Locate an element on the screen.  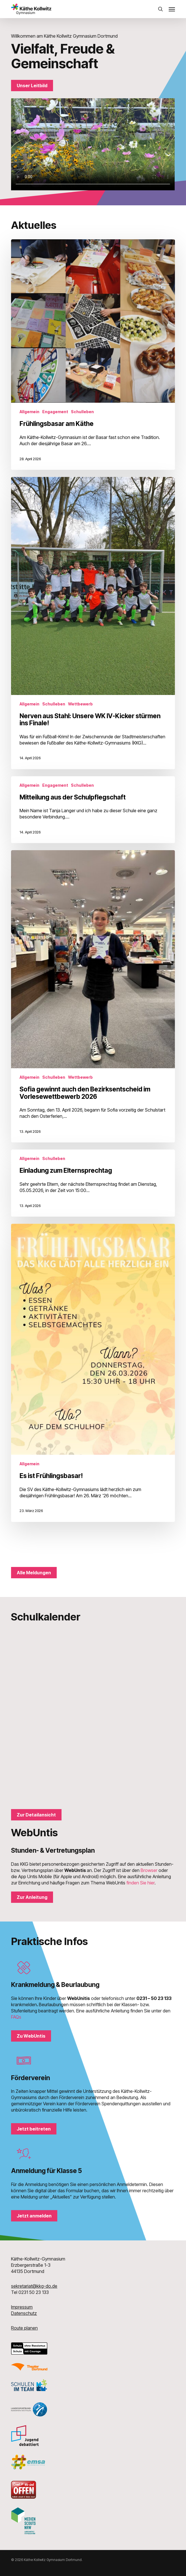
Browser is located at coordinates (149, 1870).